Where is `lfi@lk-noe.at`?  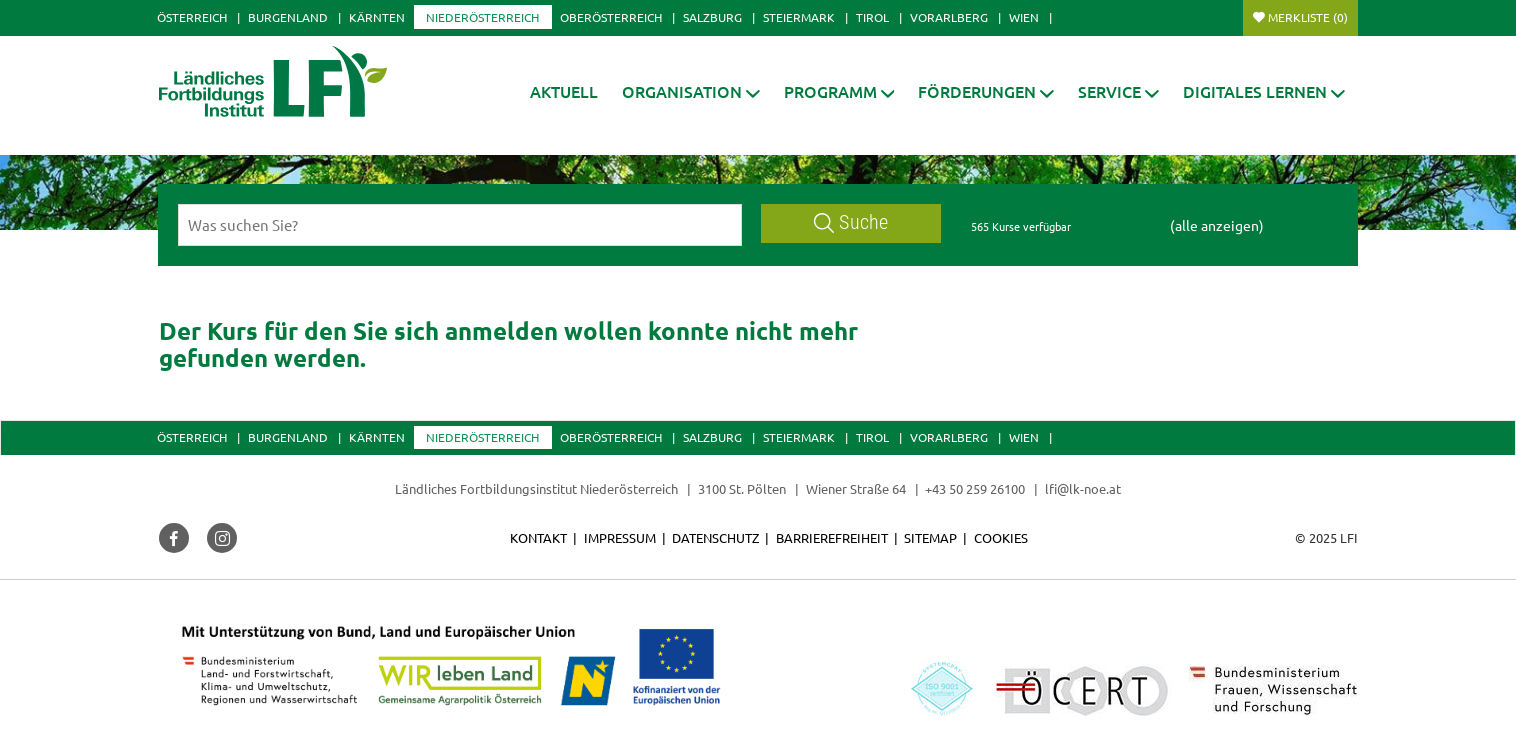
lfi@lk-noe.at is located at coordinates (1083, 488).